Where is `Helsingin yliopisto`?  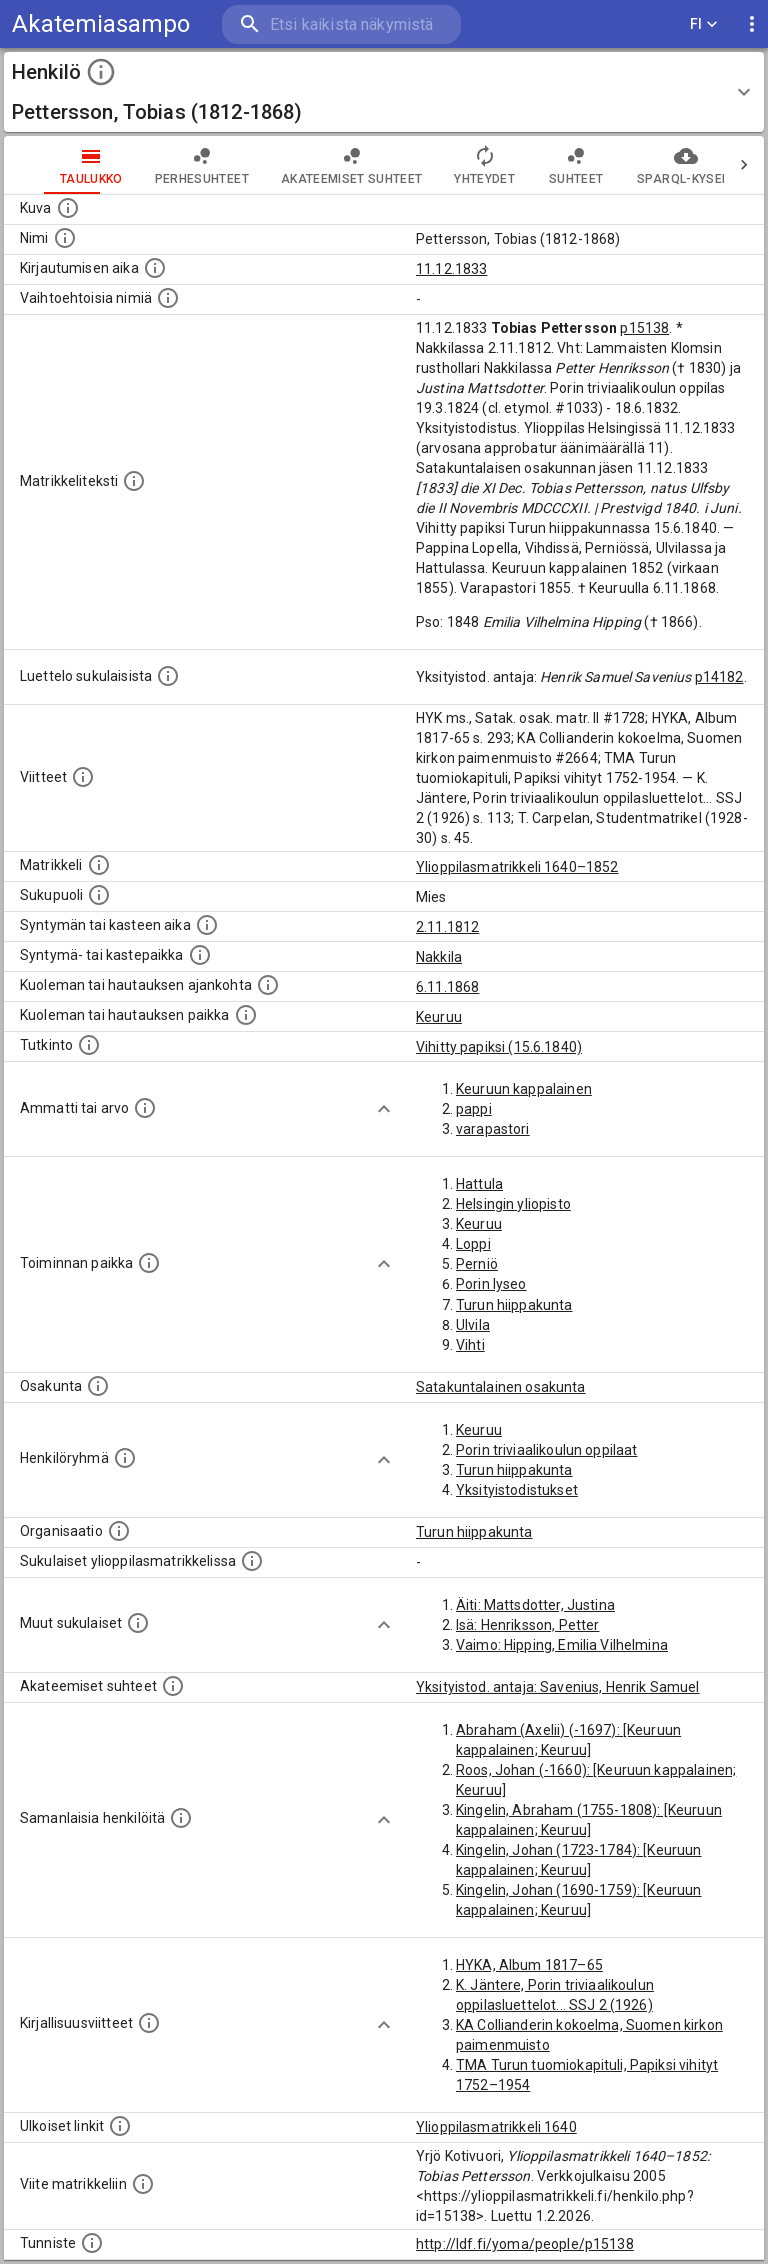
Helsingin yliopisto is located at coordinates (513, 1204).